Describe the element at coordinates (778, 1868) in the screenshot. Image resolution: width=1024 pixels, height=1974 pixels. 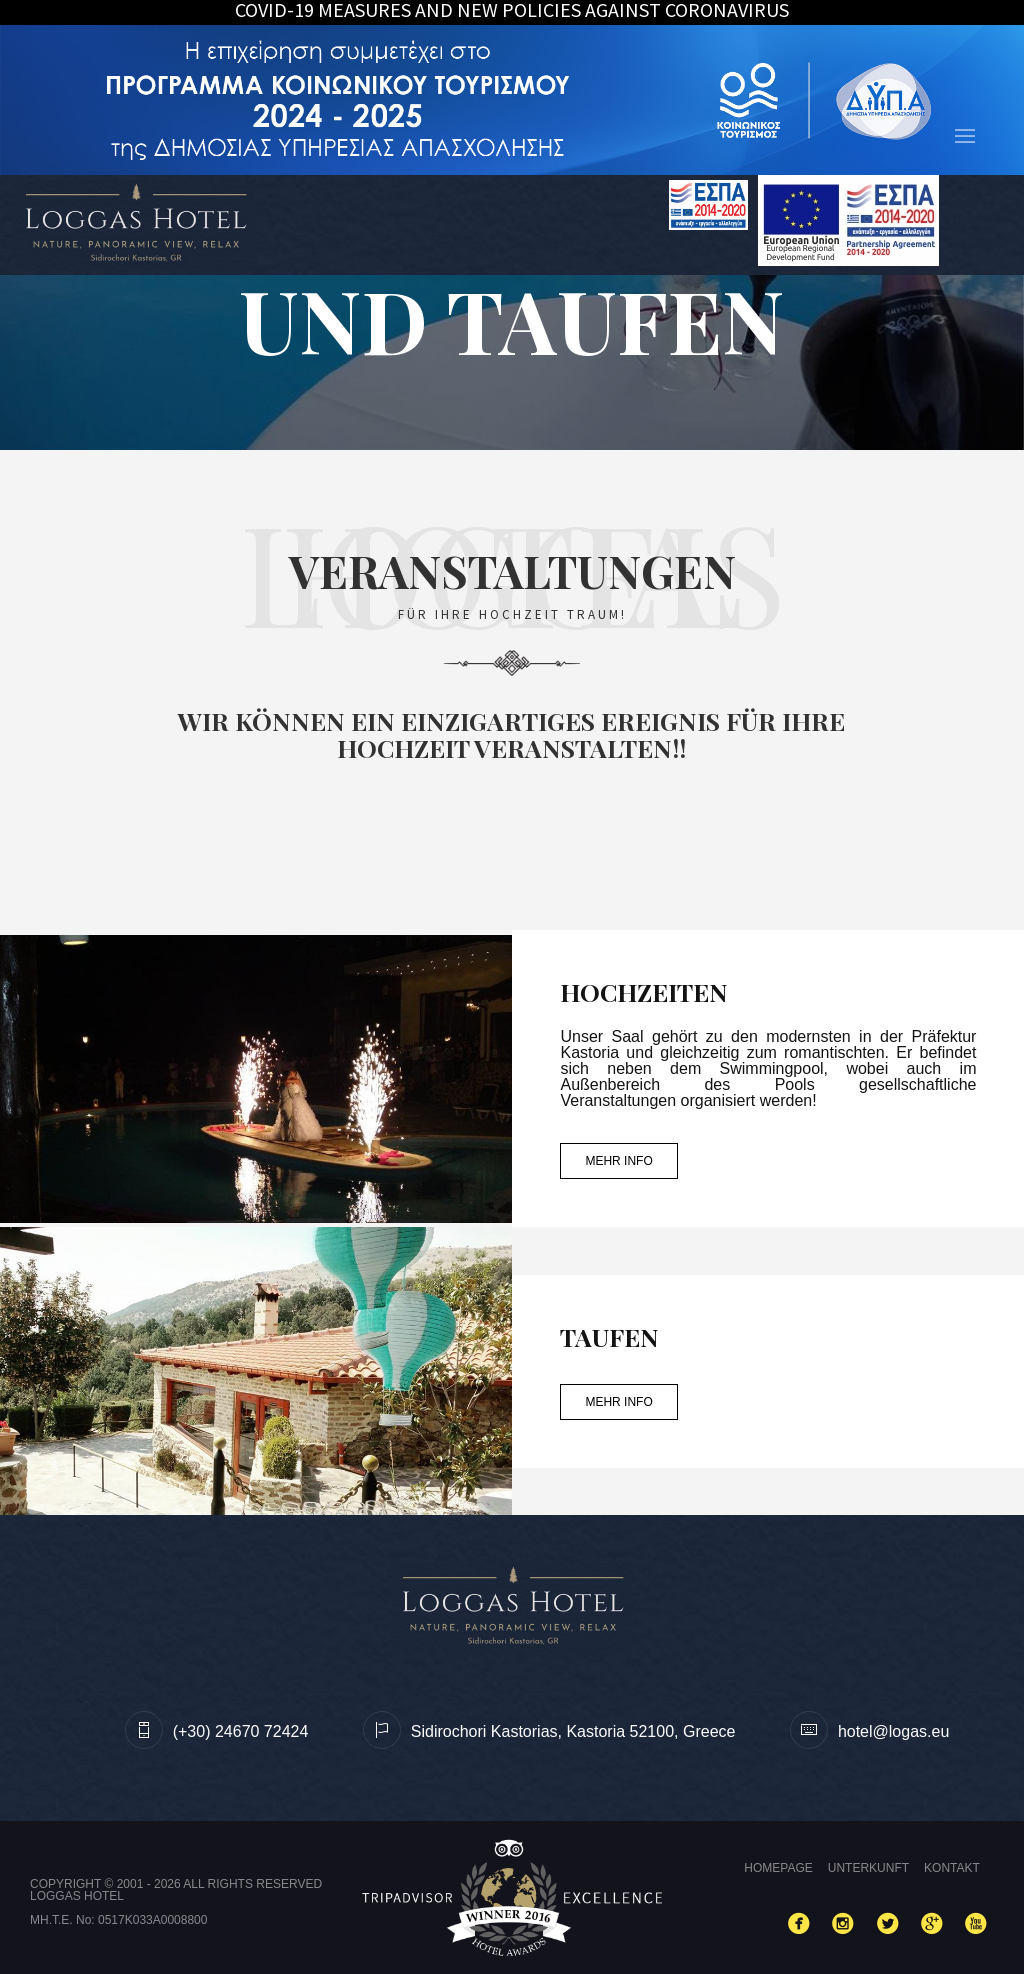
I see `Homepage` at that location.